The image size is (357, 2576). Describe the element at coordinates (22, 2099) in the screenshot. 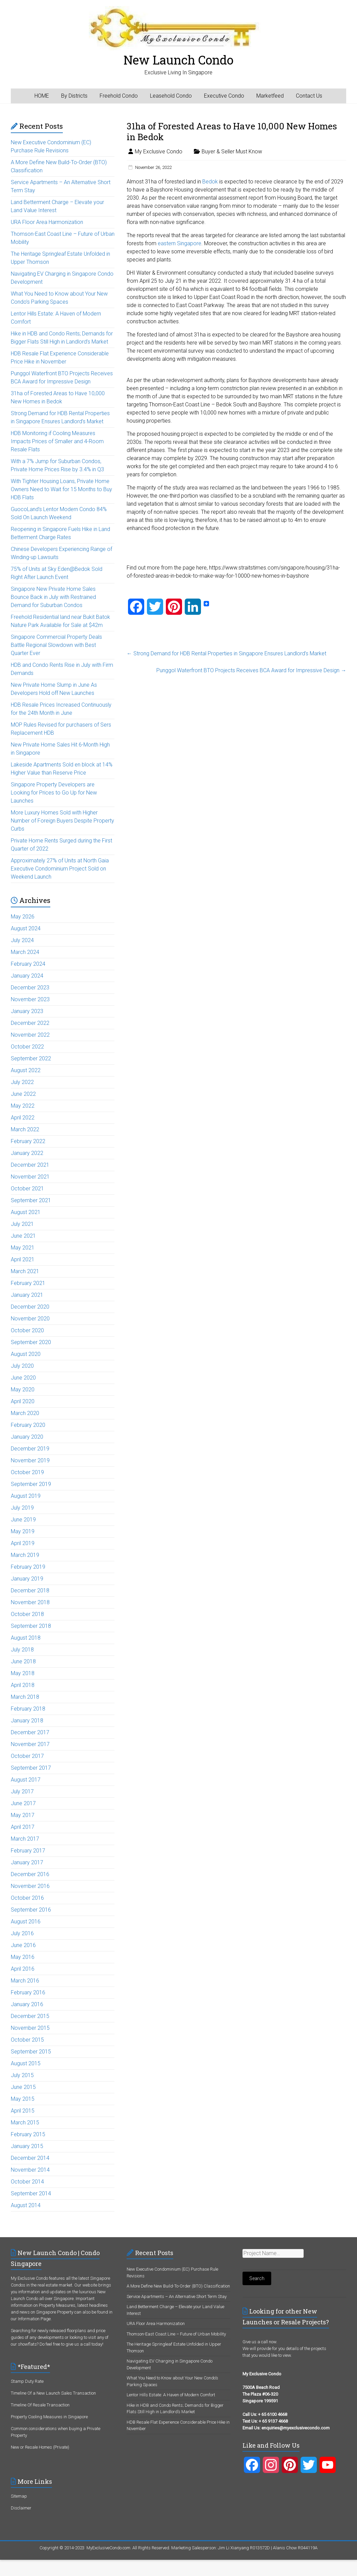

I see `May 2015` at that location.